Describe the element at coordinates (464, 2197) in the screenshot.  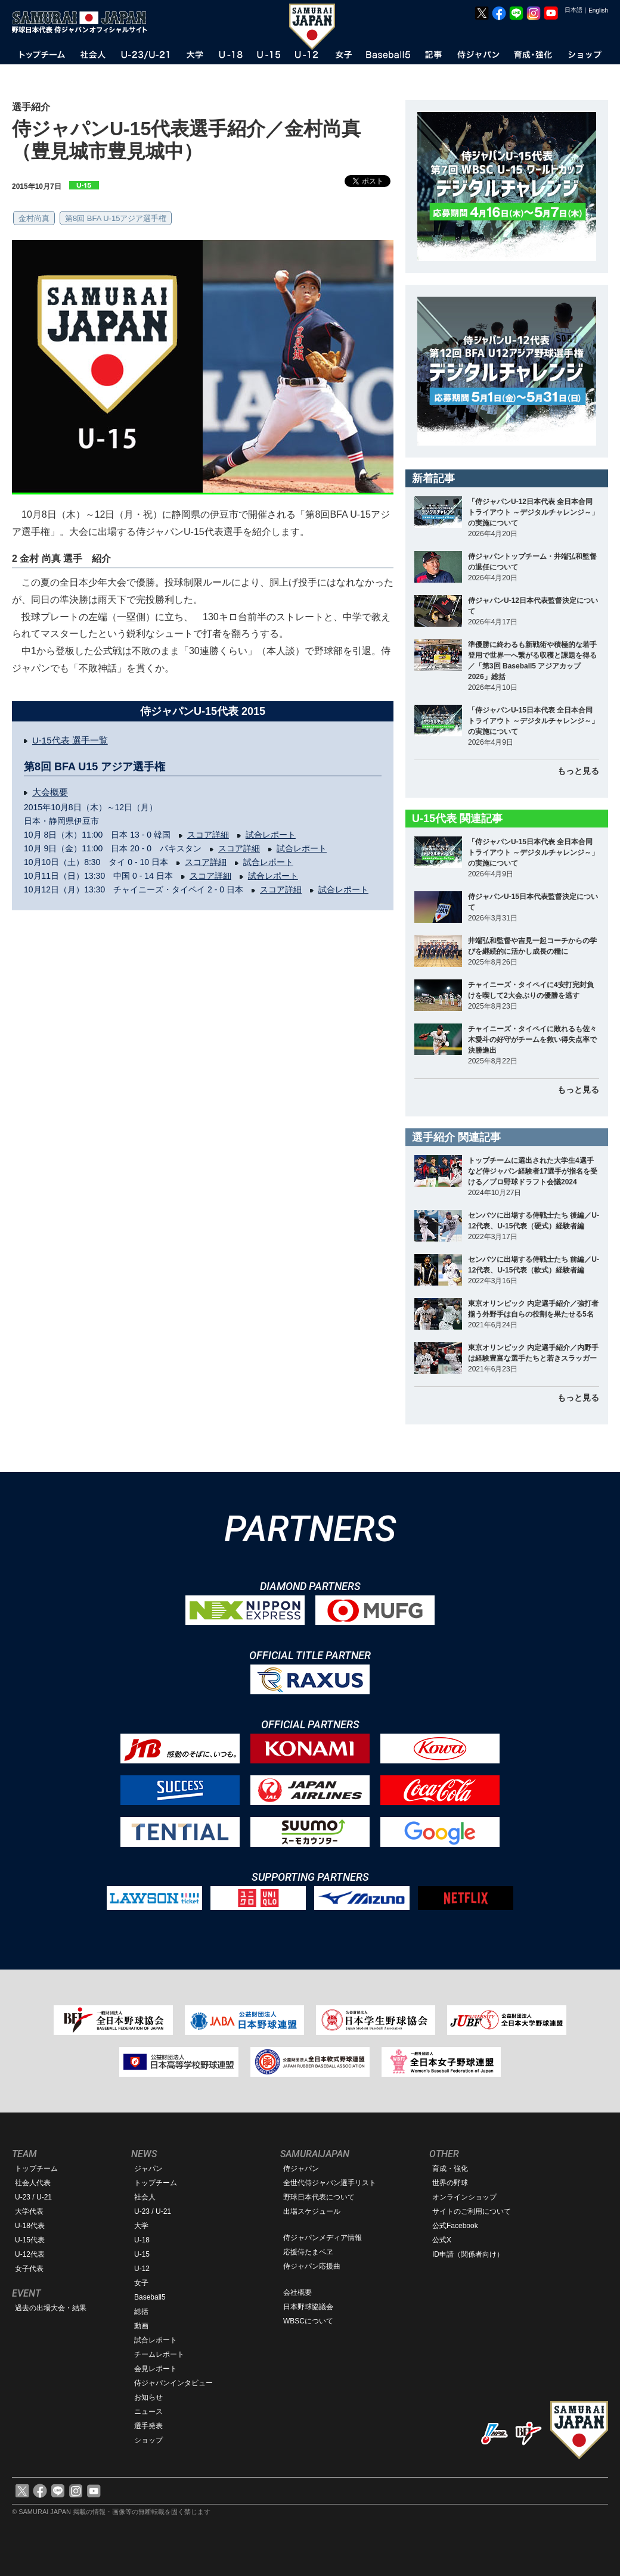
I see `オンラインショップ` at that location.